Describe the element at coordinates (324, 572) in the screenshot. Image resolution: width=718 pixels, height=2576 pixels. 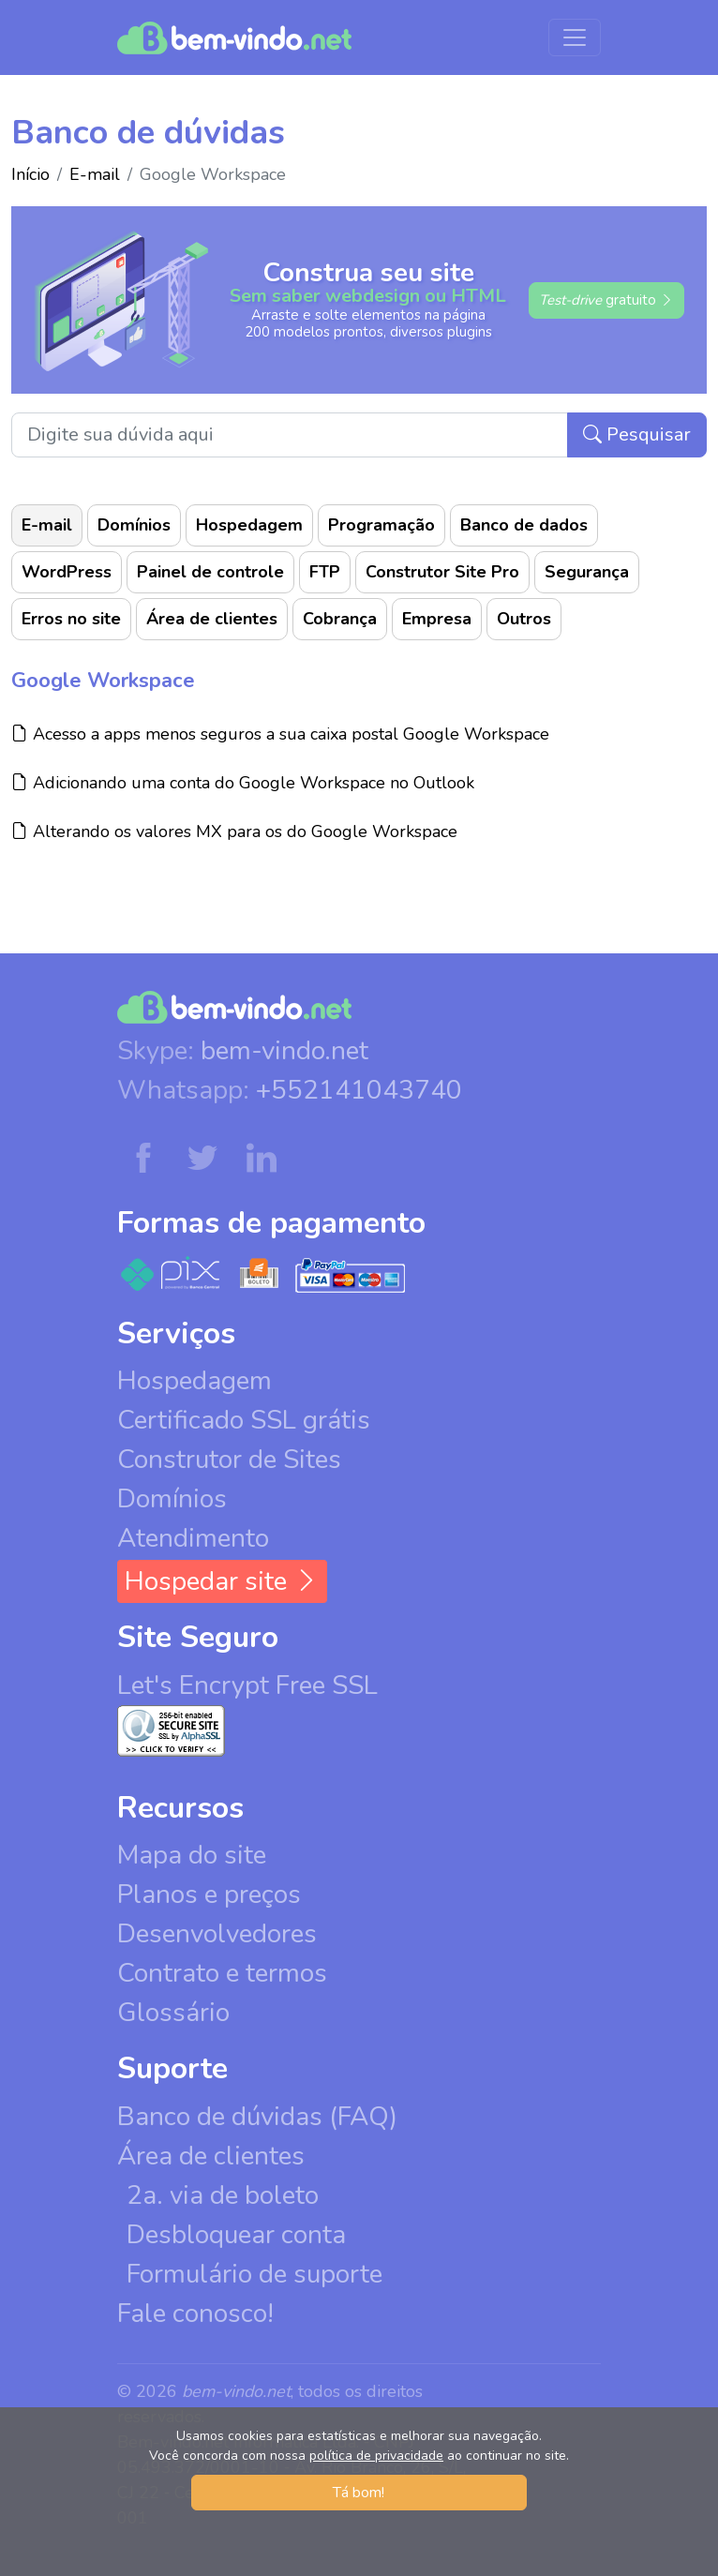
I see `FTP` at that location.